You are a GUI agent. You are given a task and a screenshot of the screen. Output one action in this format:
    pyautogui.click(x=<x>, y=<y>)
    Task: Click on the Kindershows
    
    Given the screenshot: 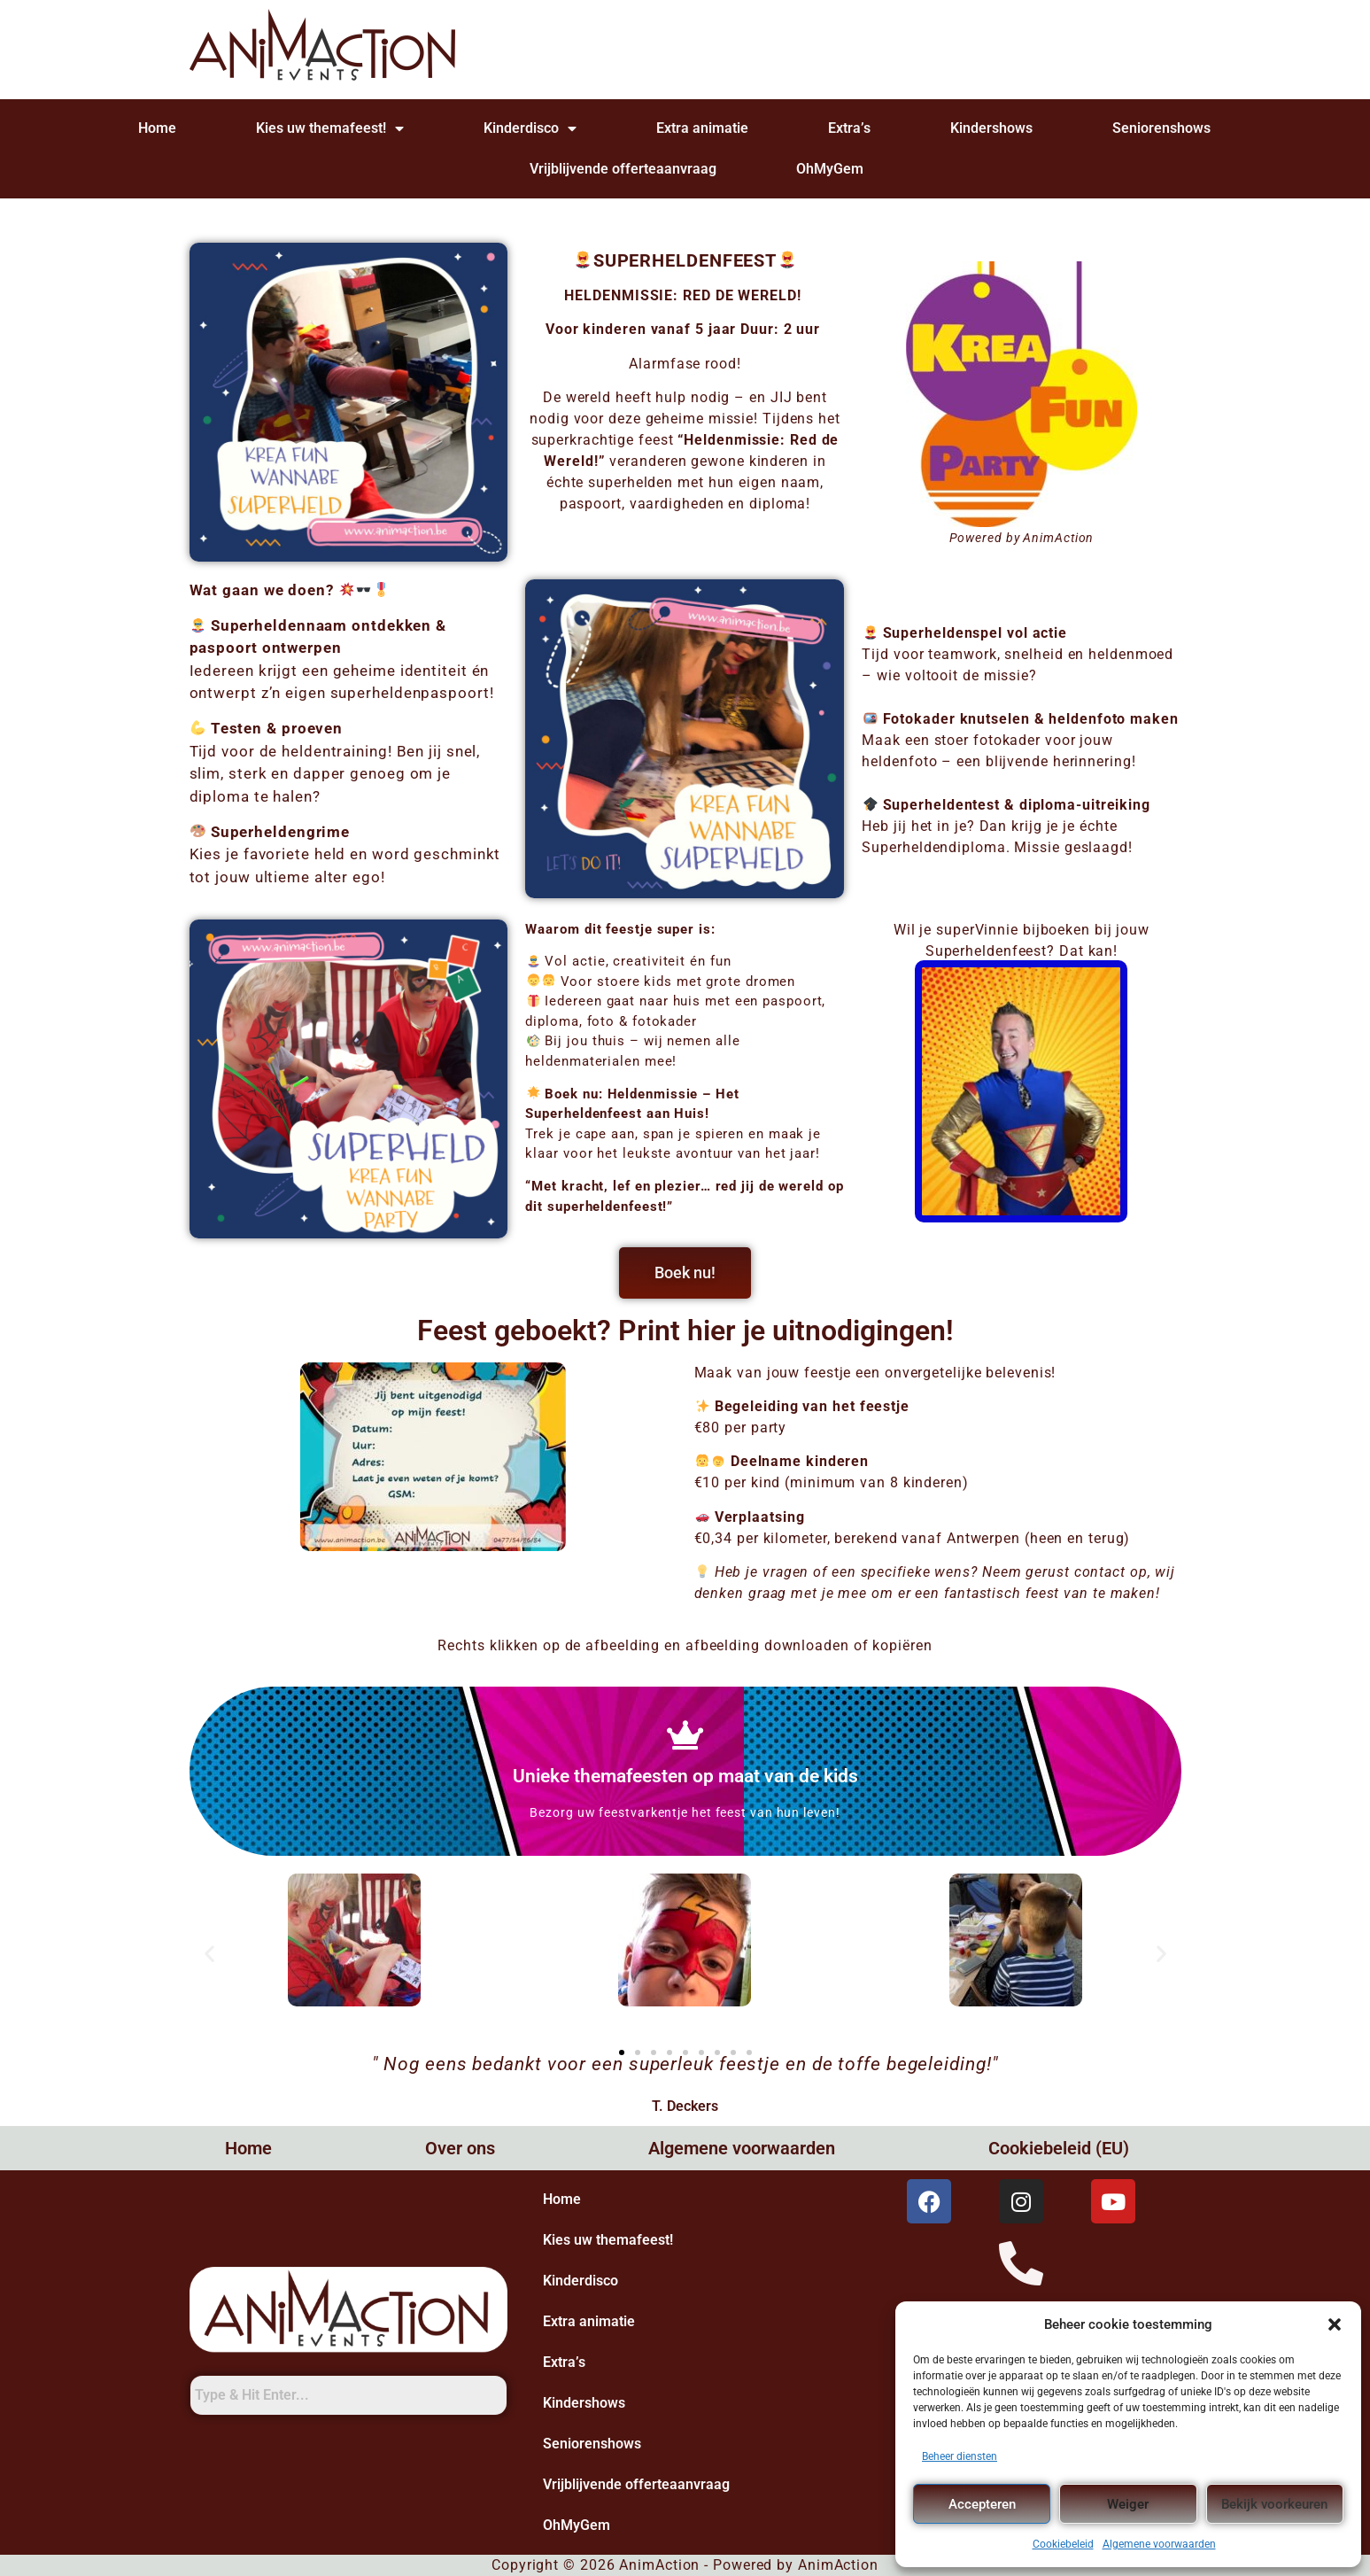 What is the action you would take?
    pyautogui.click(x=991, y=128)
    